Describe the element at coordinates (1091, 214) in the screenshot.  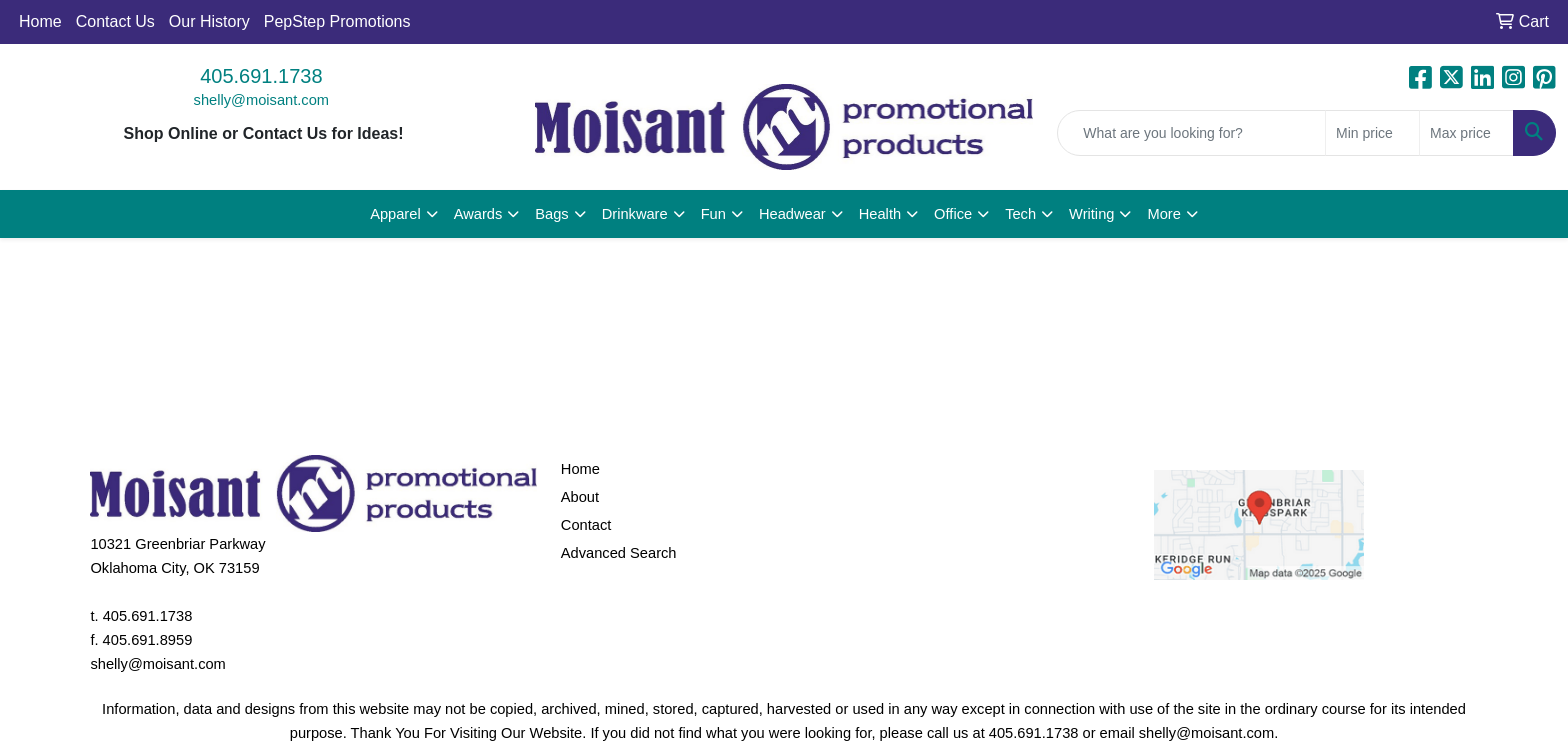
I see `Writing [button]` at that location.